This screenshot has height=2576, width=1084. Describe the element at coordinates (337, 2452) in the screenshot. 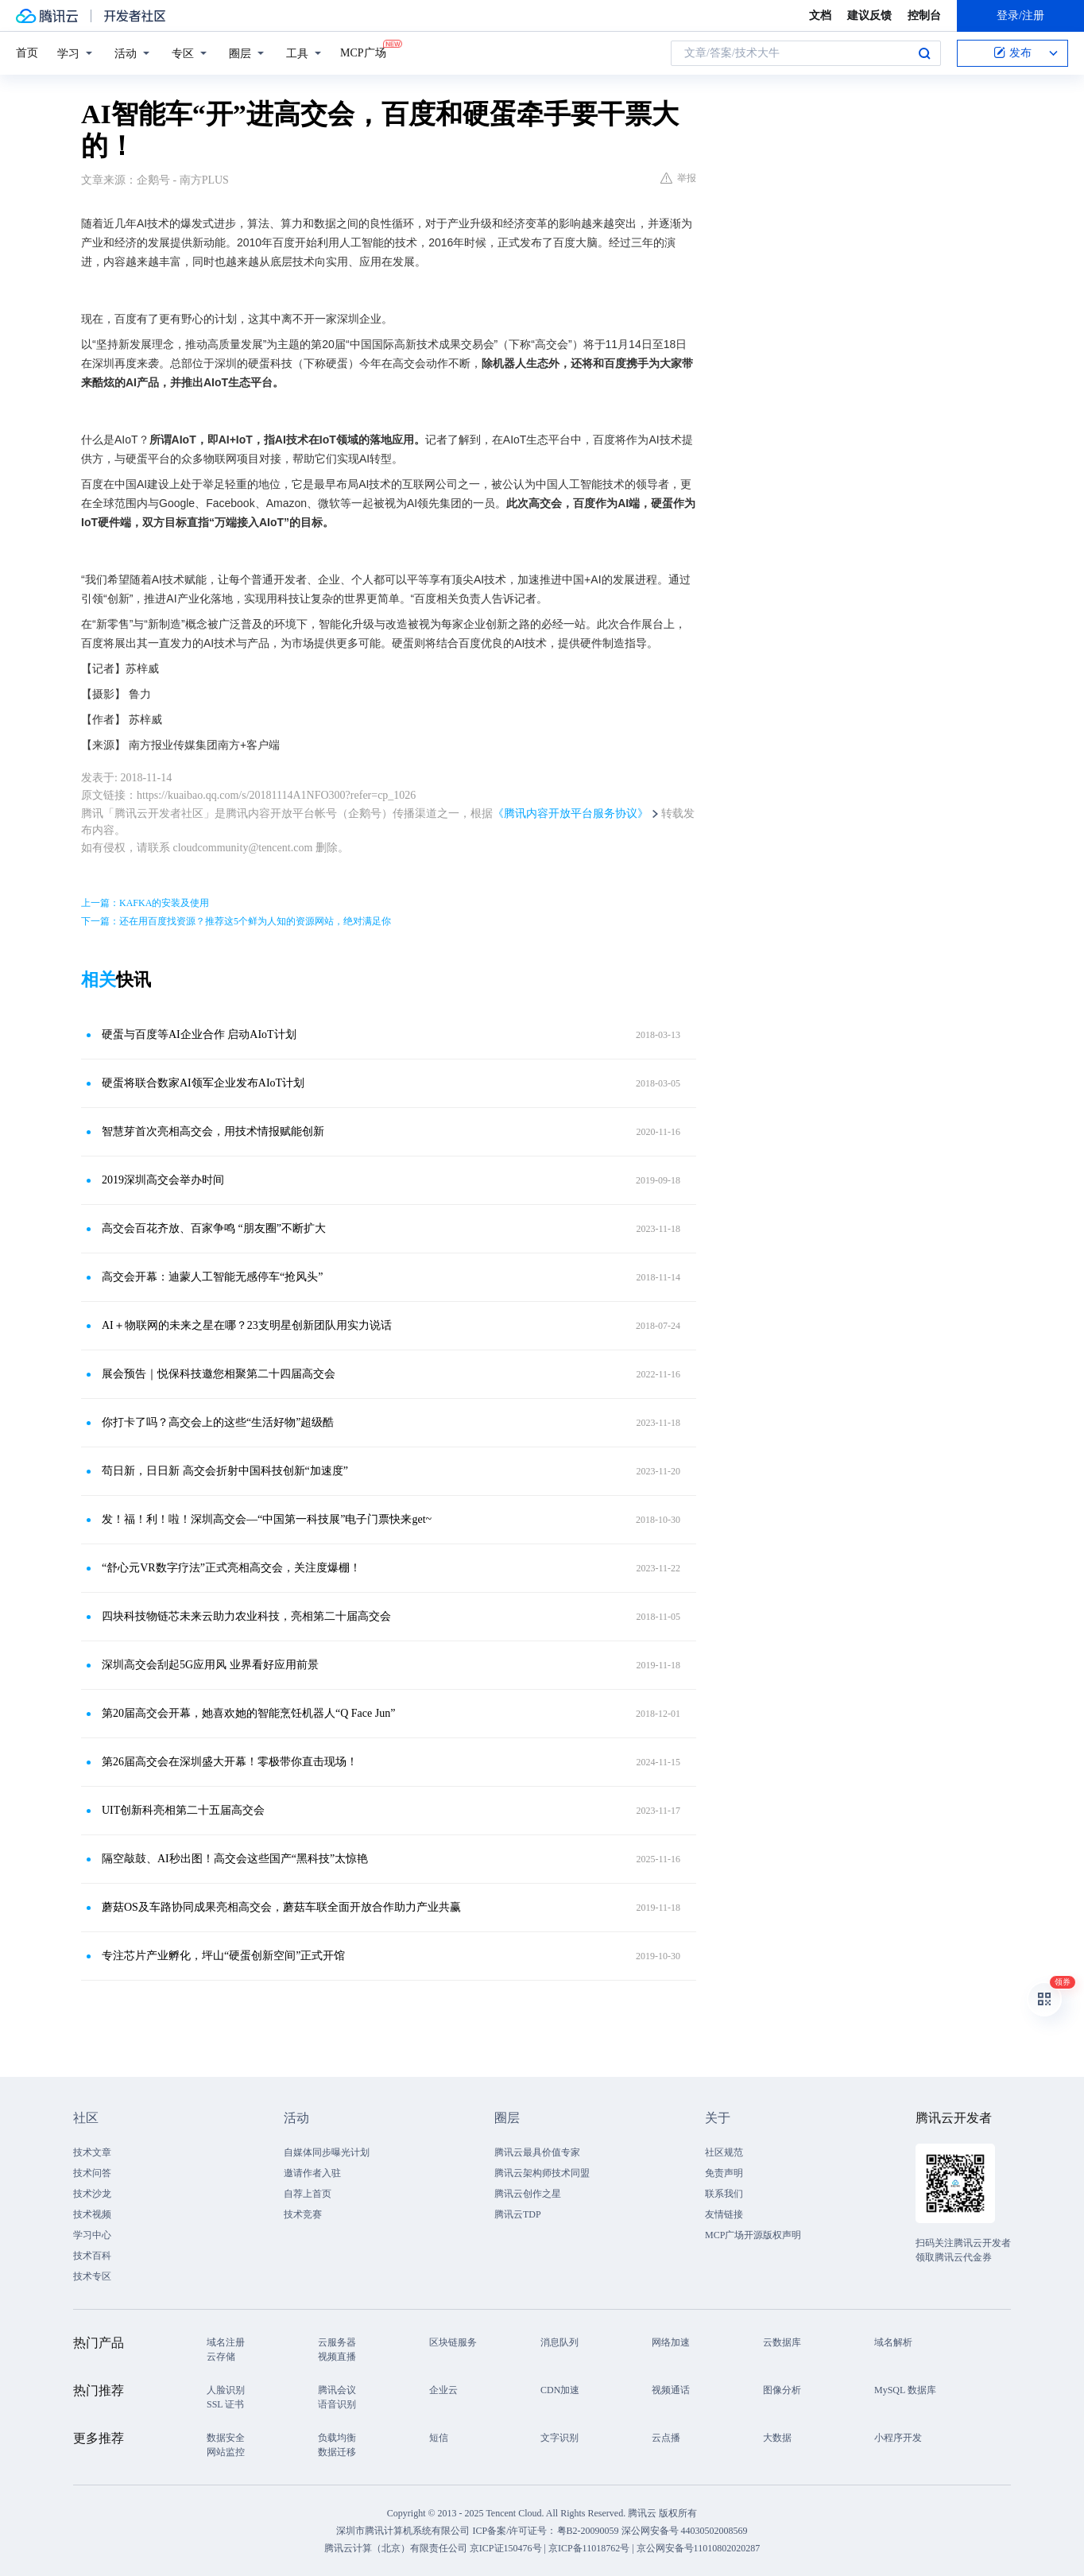

I see `数据迁移` at that location.